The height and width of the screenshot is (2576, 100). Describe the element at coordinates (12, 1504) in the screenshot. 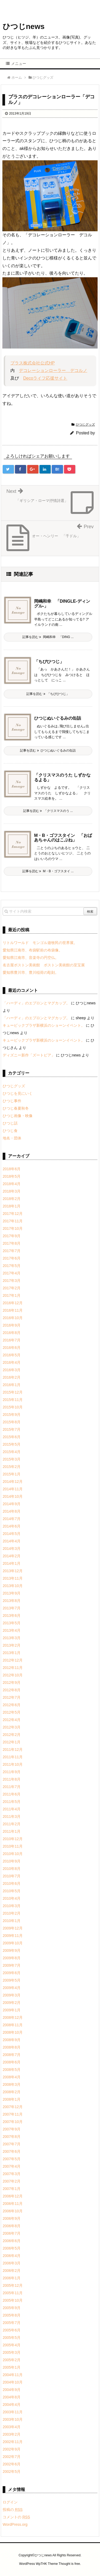

I see `2014年9月` at that location.